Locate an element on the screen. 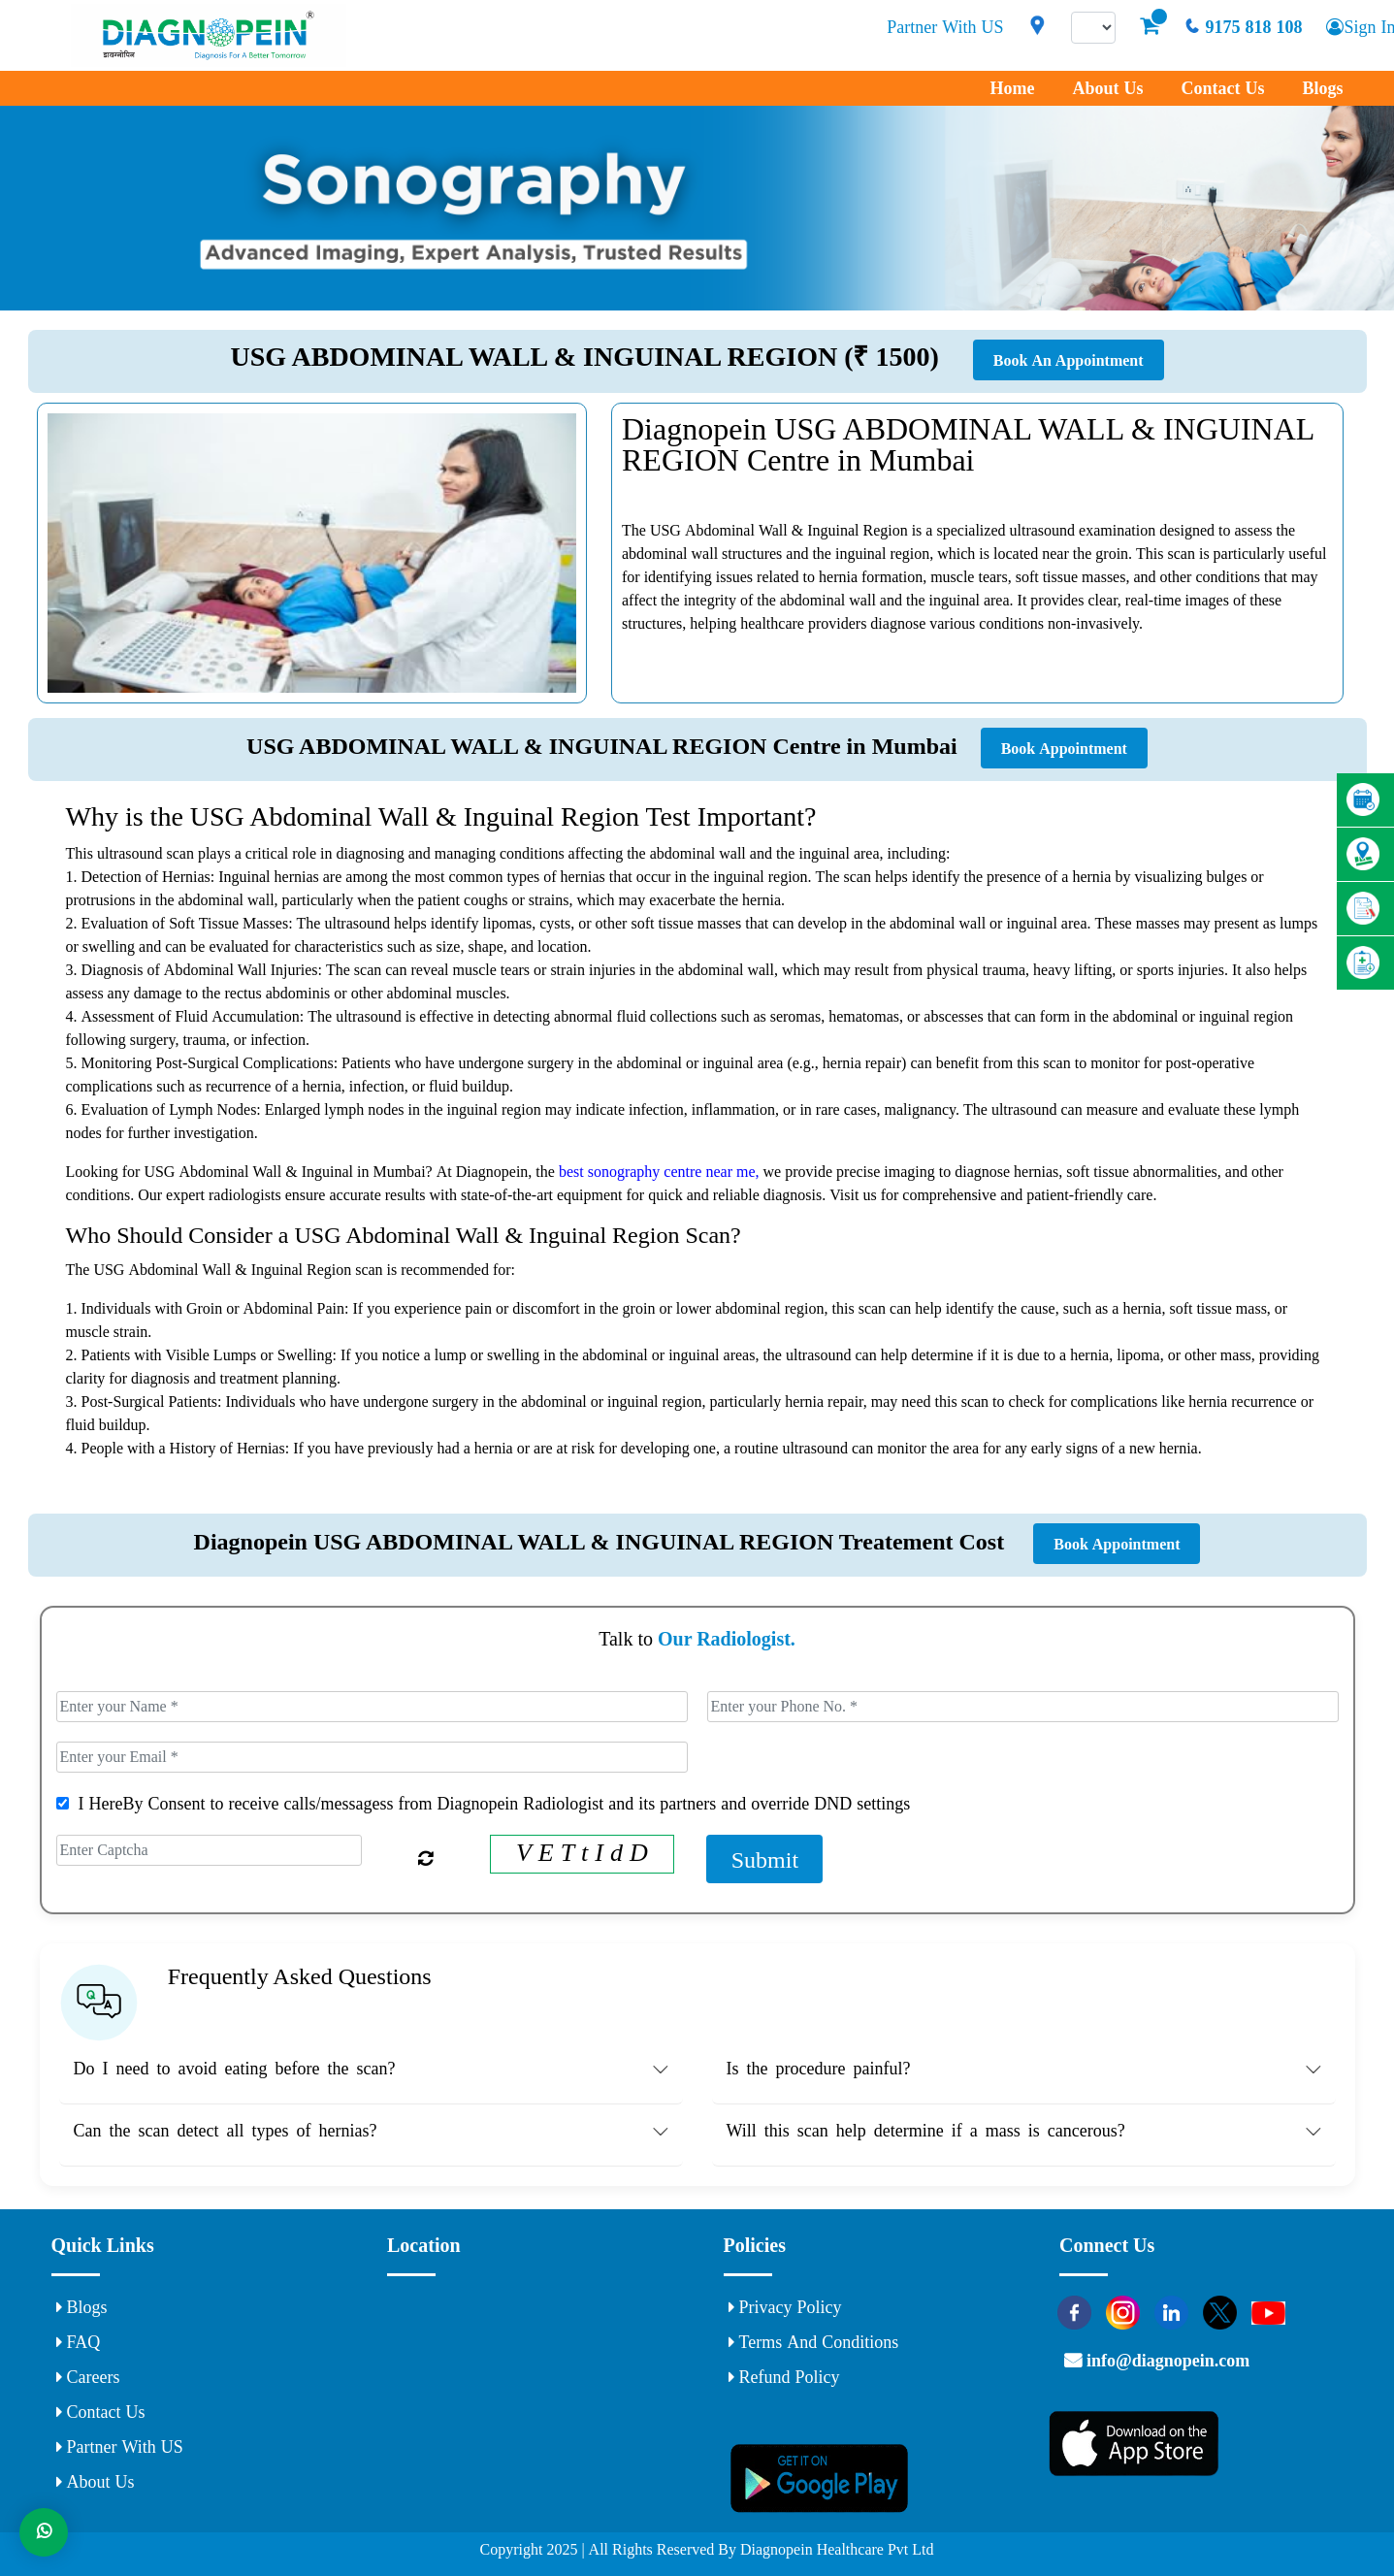 The image size is (1394, 2576). 9175 818 108 is located at coordinates (1242, 27).